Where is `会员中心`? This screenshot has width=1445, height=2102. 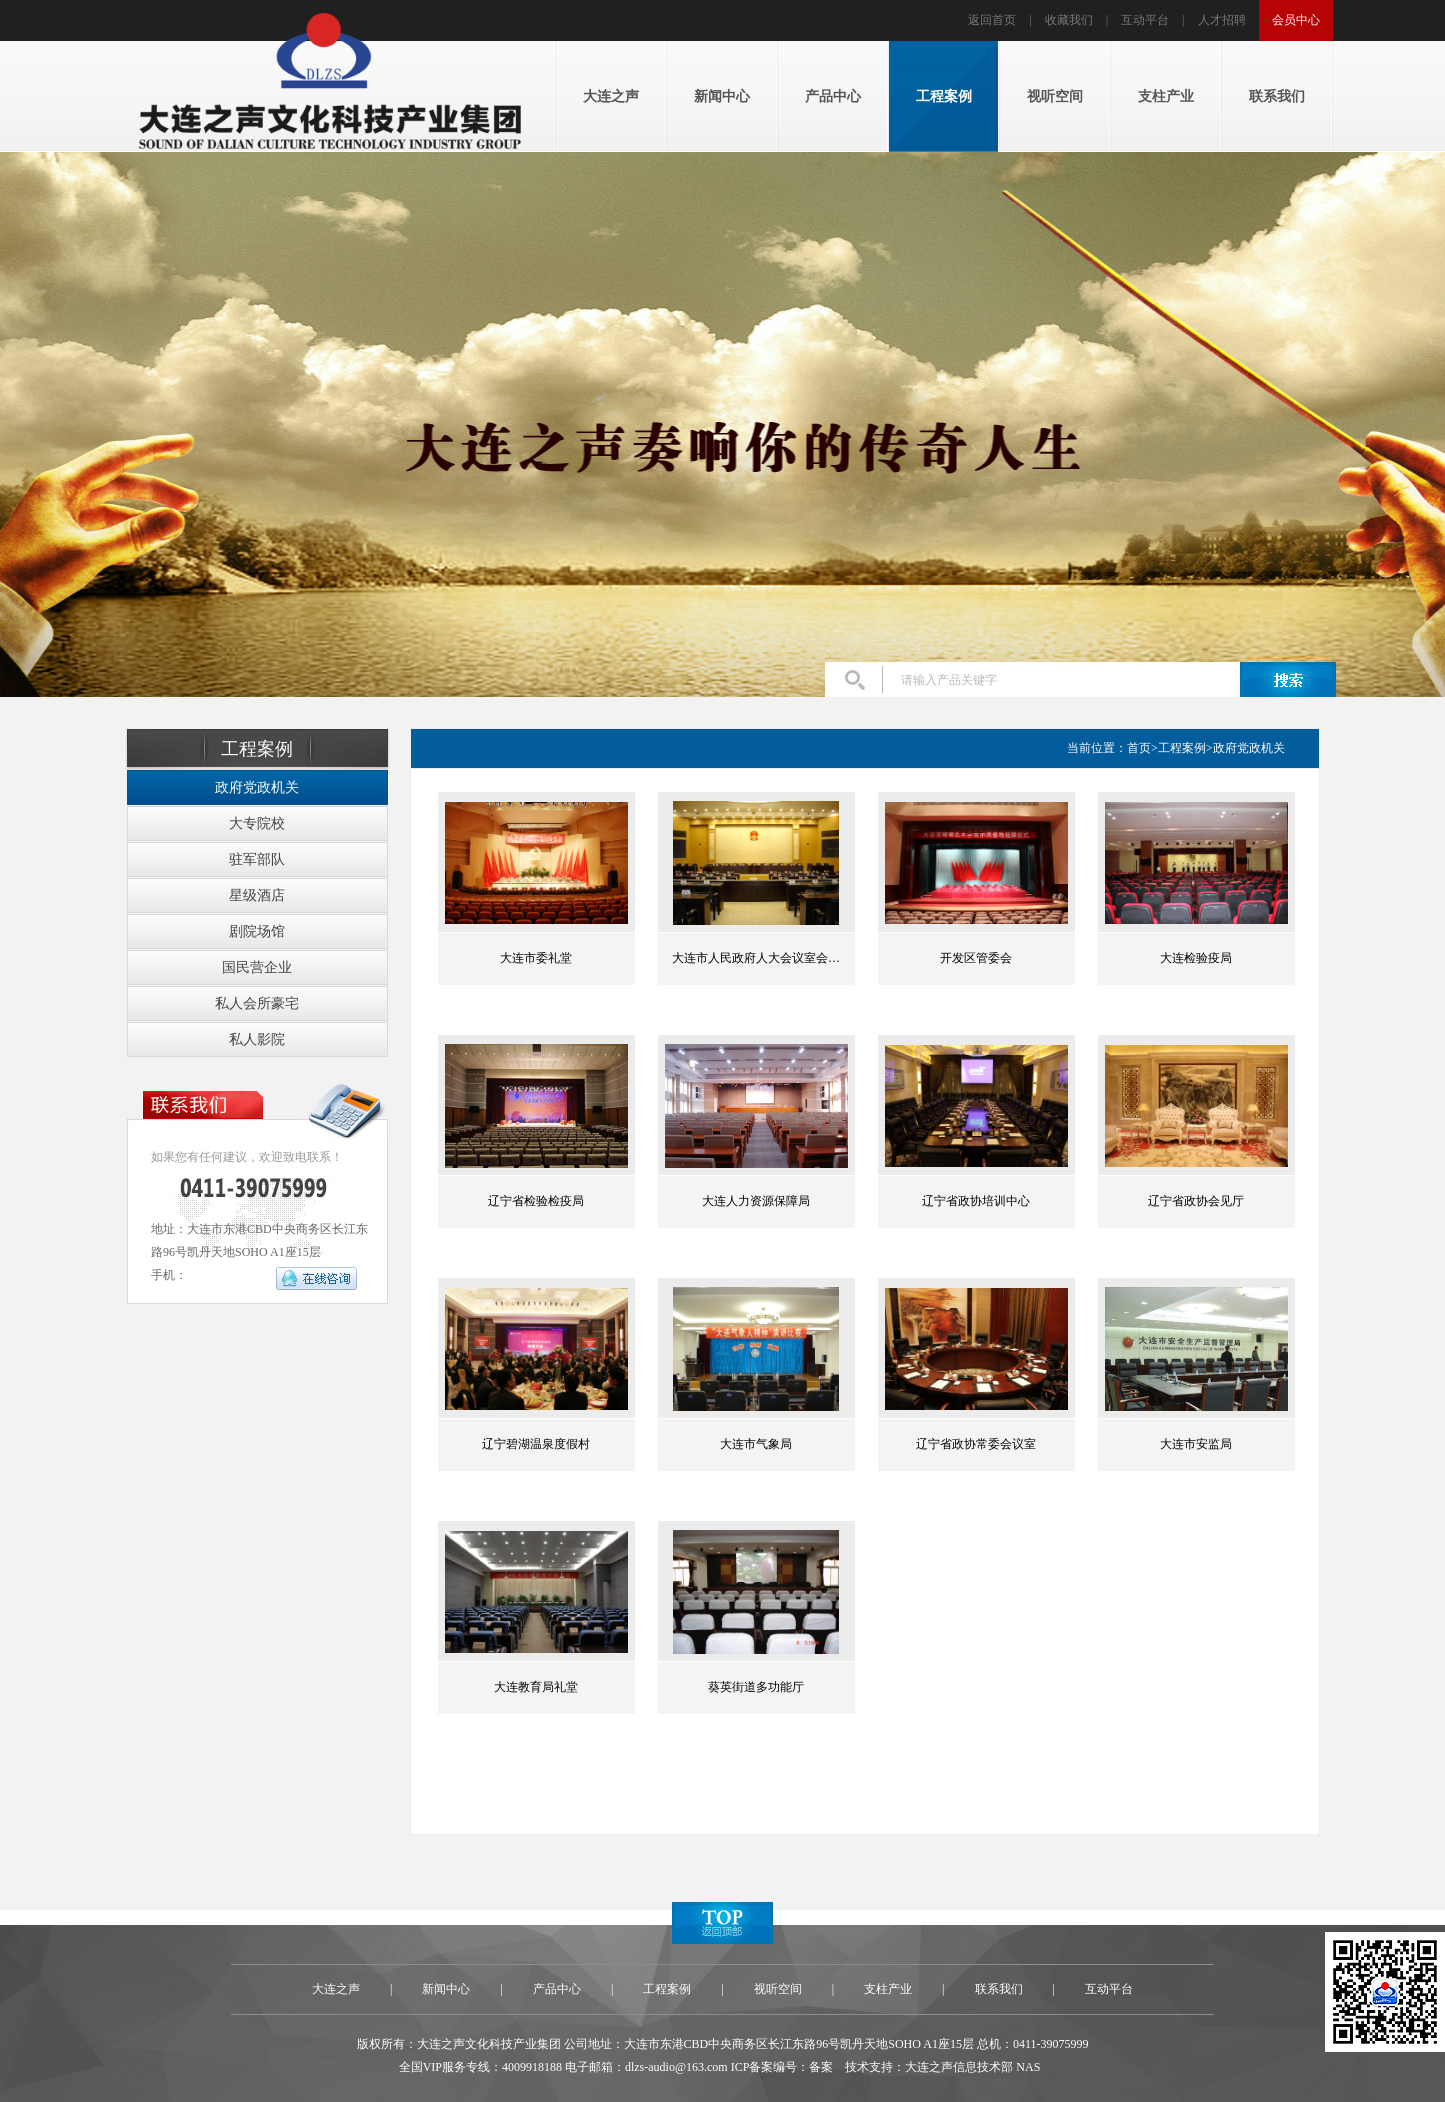
会员中心 is located at coordinates (1296, 20).